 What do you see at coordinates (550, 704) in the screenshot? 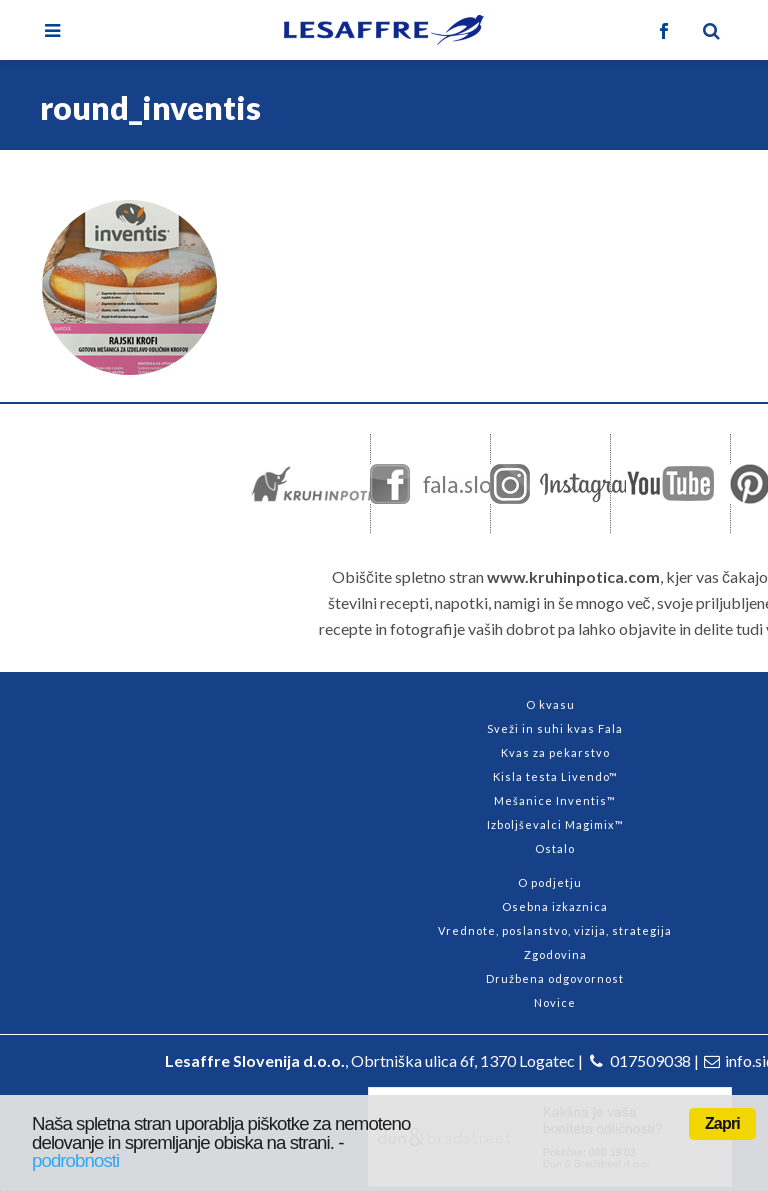
I see `O kvasu` at bounding box center [550, 704].